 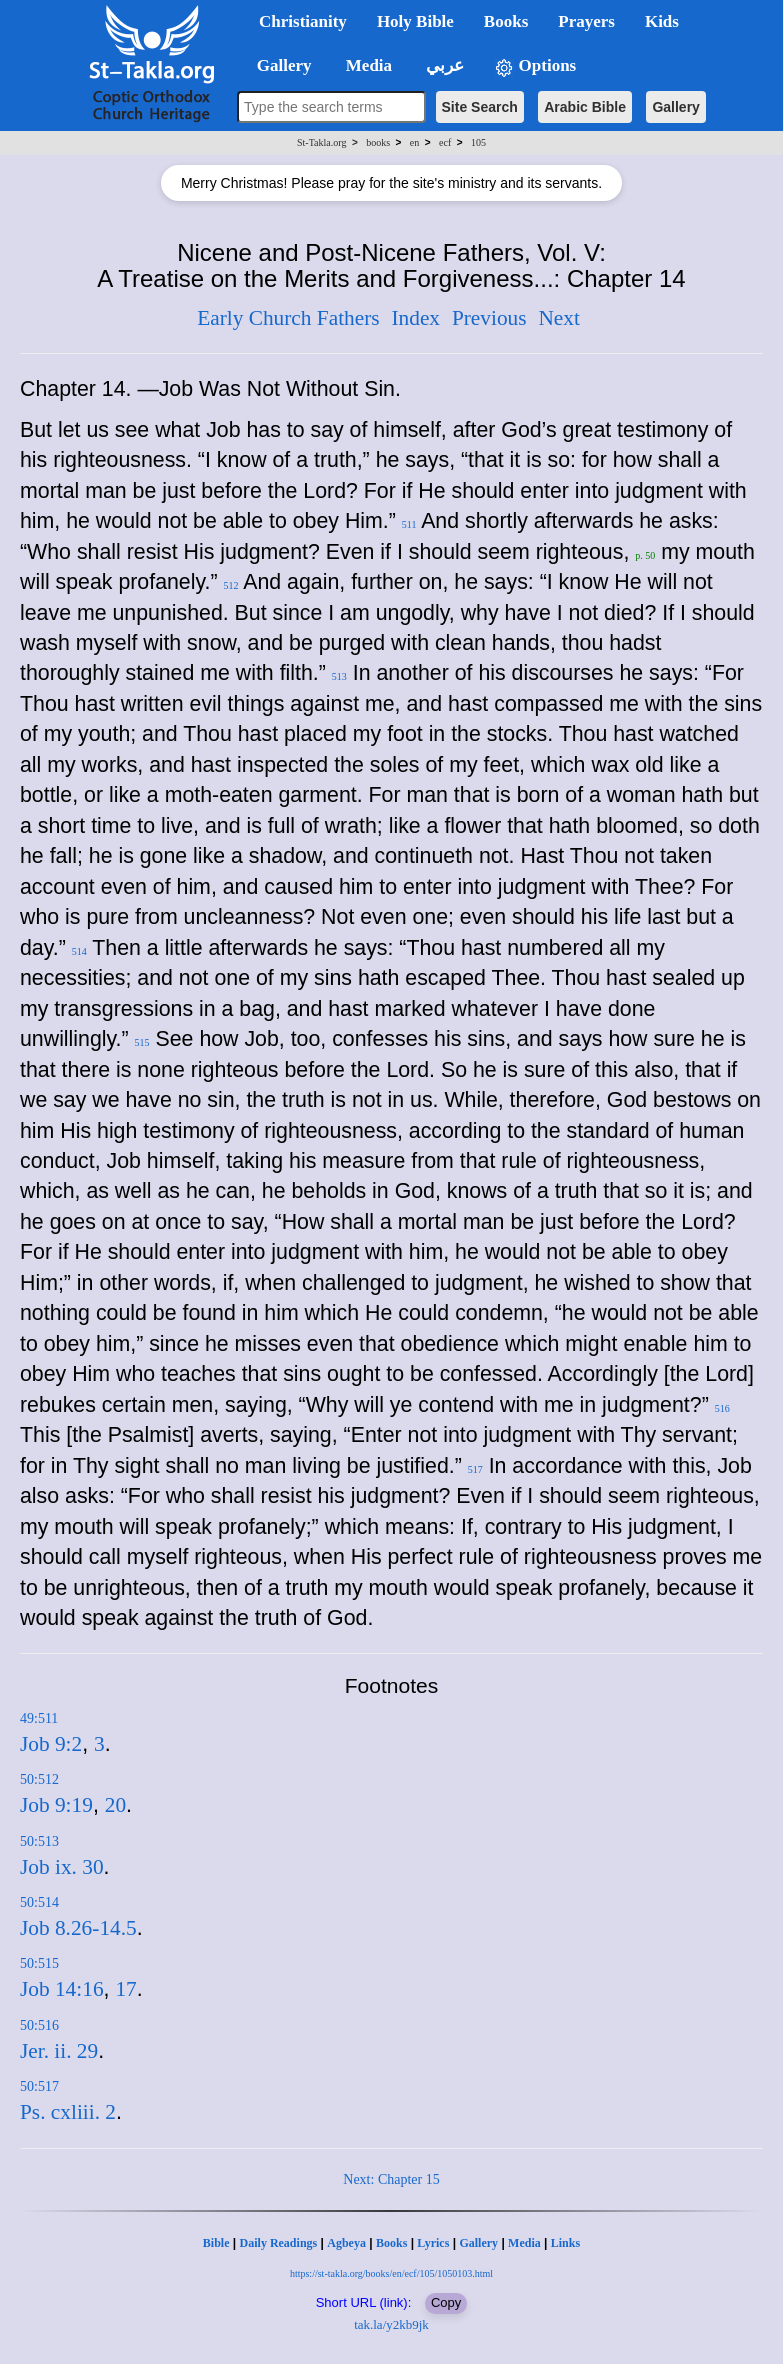 What do you see at coordinates (39, 2086) in the screenshot?
I see `50:517` at bounding box center [39, 2086].